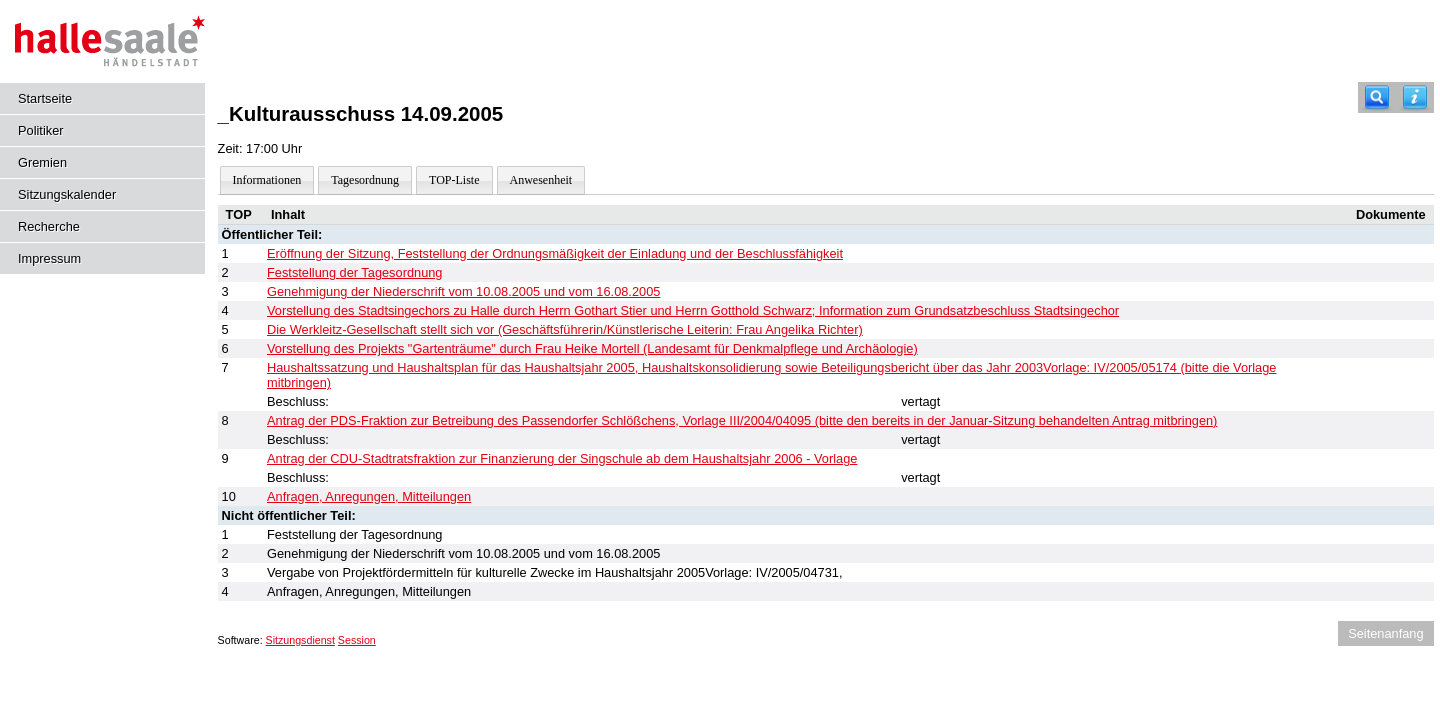 Image resolution: width=1440 pixels, height=720 pixels. Describe the element at coordinates (1415, 97) in the screenshot. I see `[Hilfe anzeigen]` at that location.